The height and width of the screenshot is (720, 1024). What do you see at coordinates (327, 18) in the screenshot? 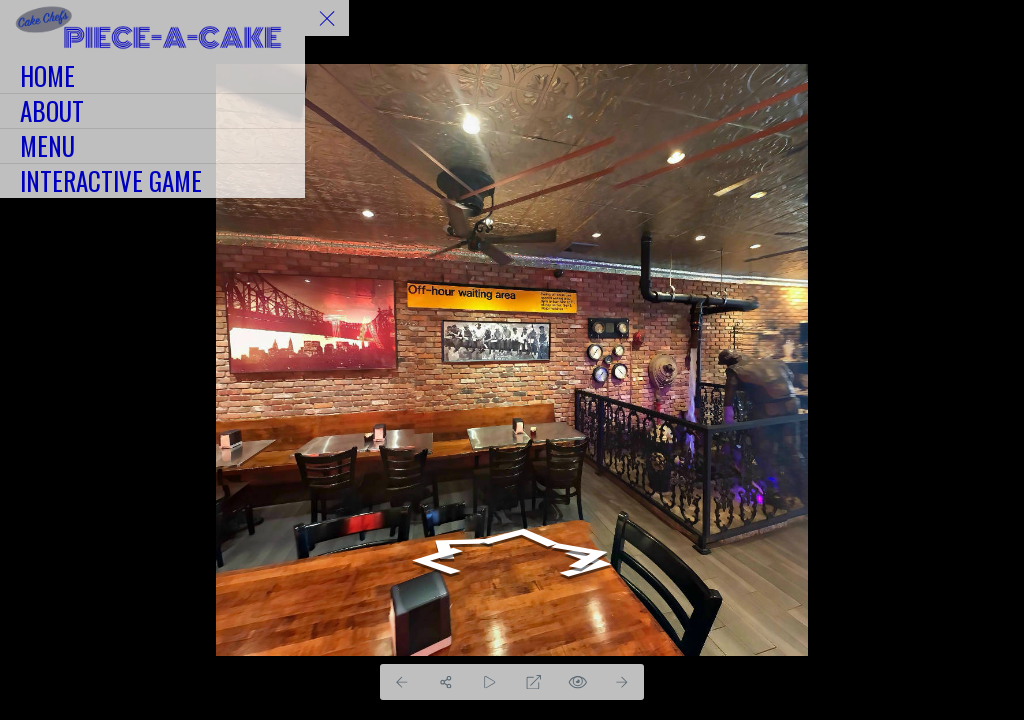
I see `[toggle menu]` at bounding box center [327, 18].